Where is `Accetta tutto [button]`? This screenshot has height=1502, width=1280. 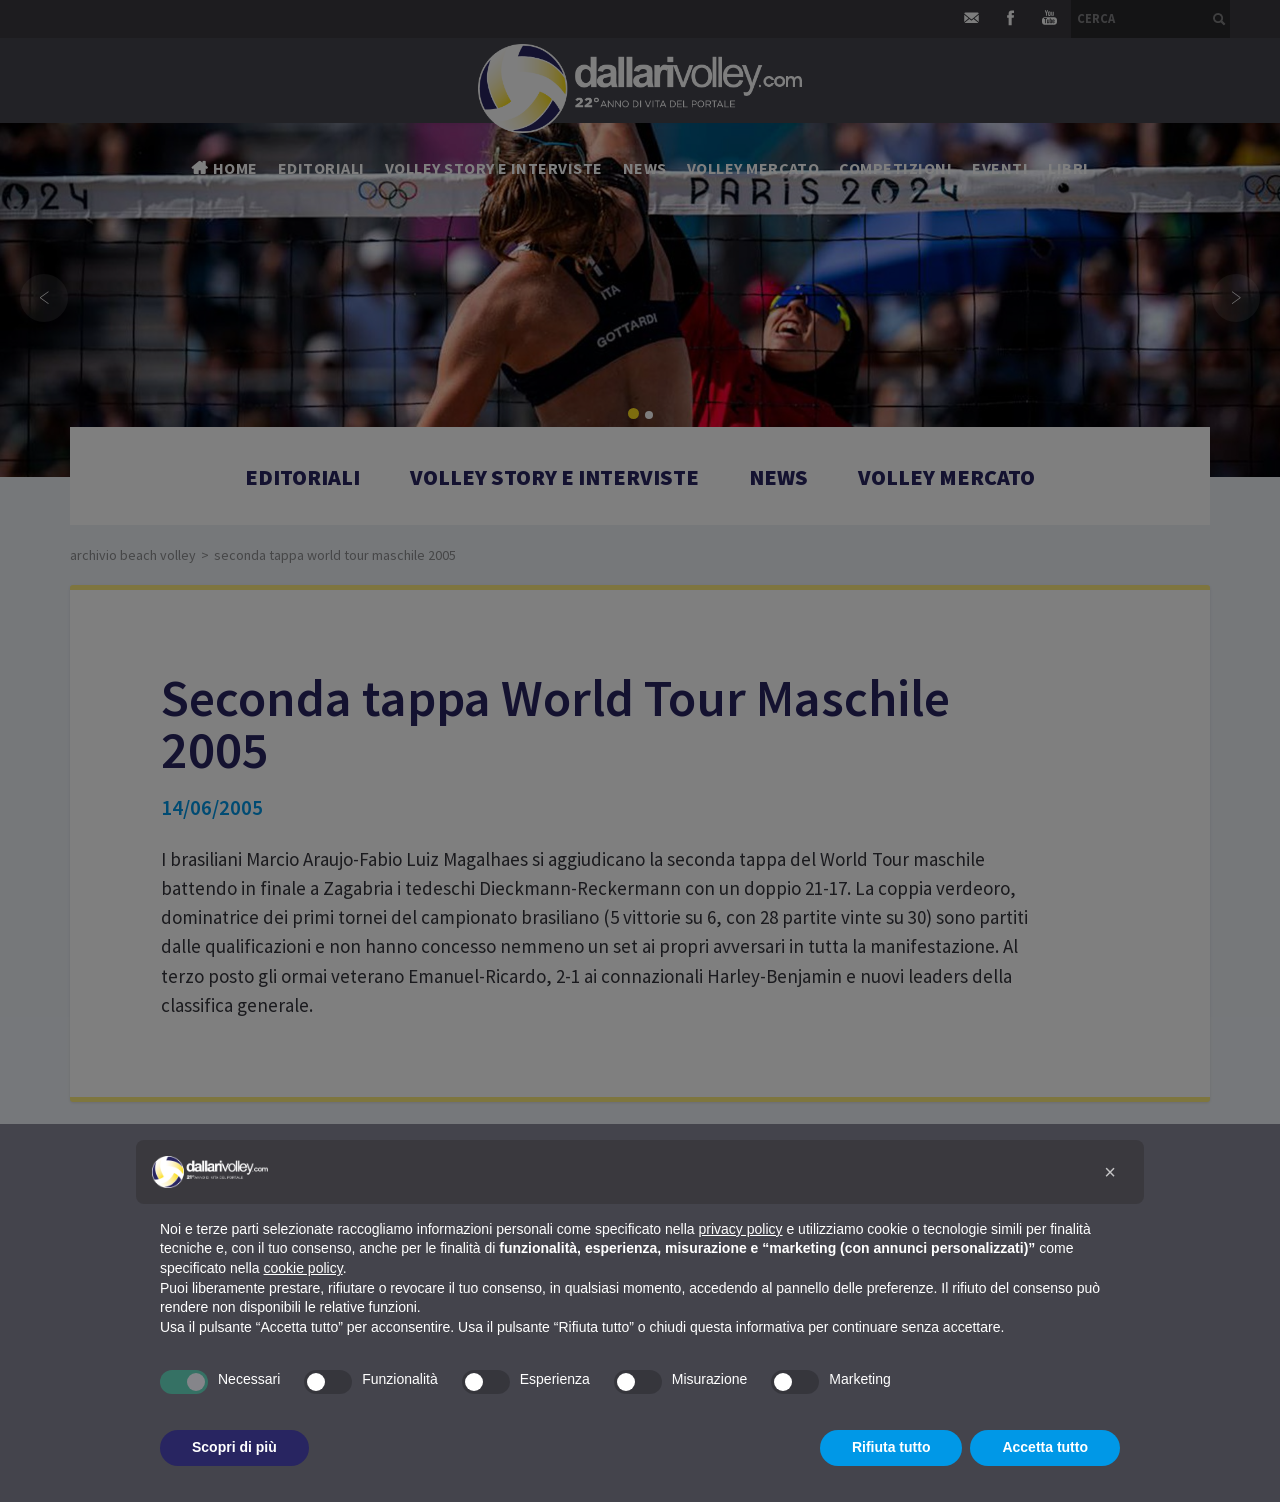 Accetta tutto [button] is located at coordinates (1045, 1447).